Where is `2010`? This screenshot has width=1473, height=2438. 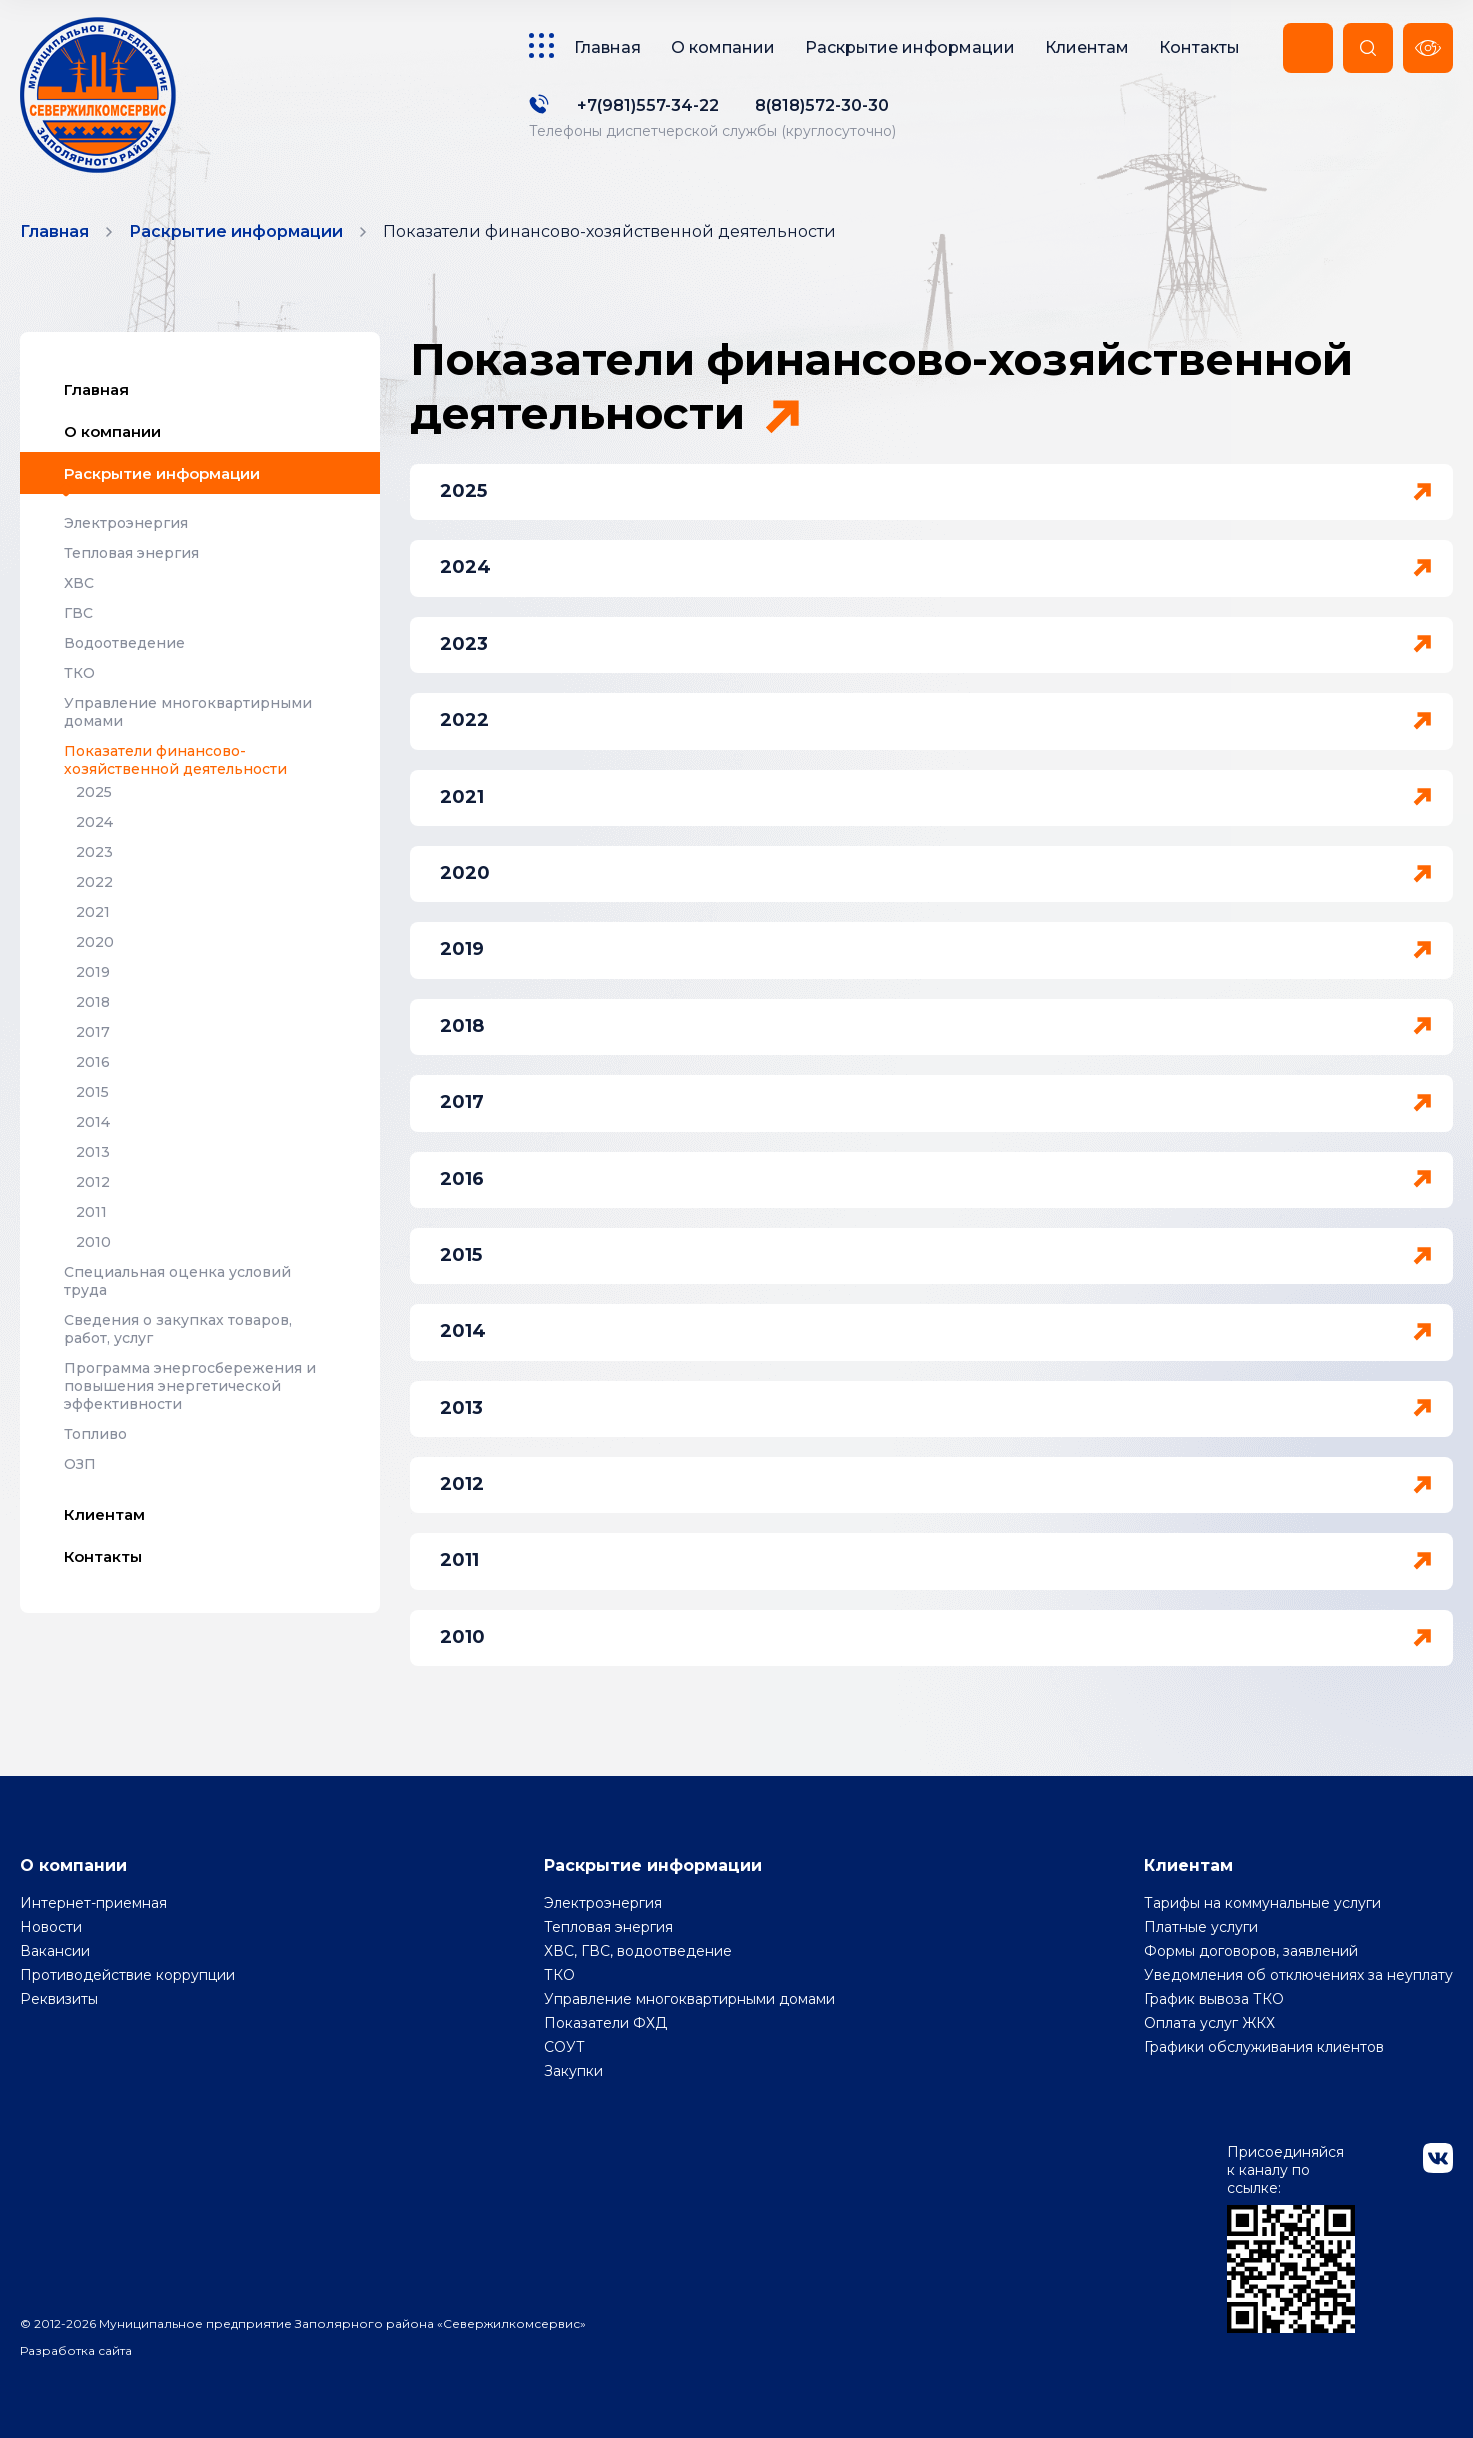
2010 is located at coordinates (93, 1242).